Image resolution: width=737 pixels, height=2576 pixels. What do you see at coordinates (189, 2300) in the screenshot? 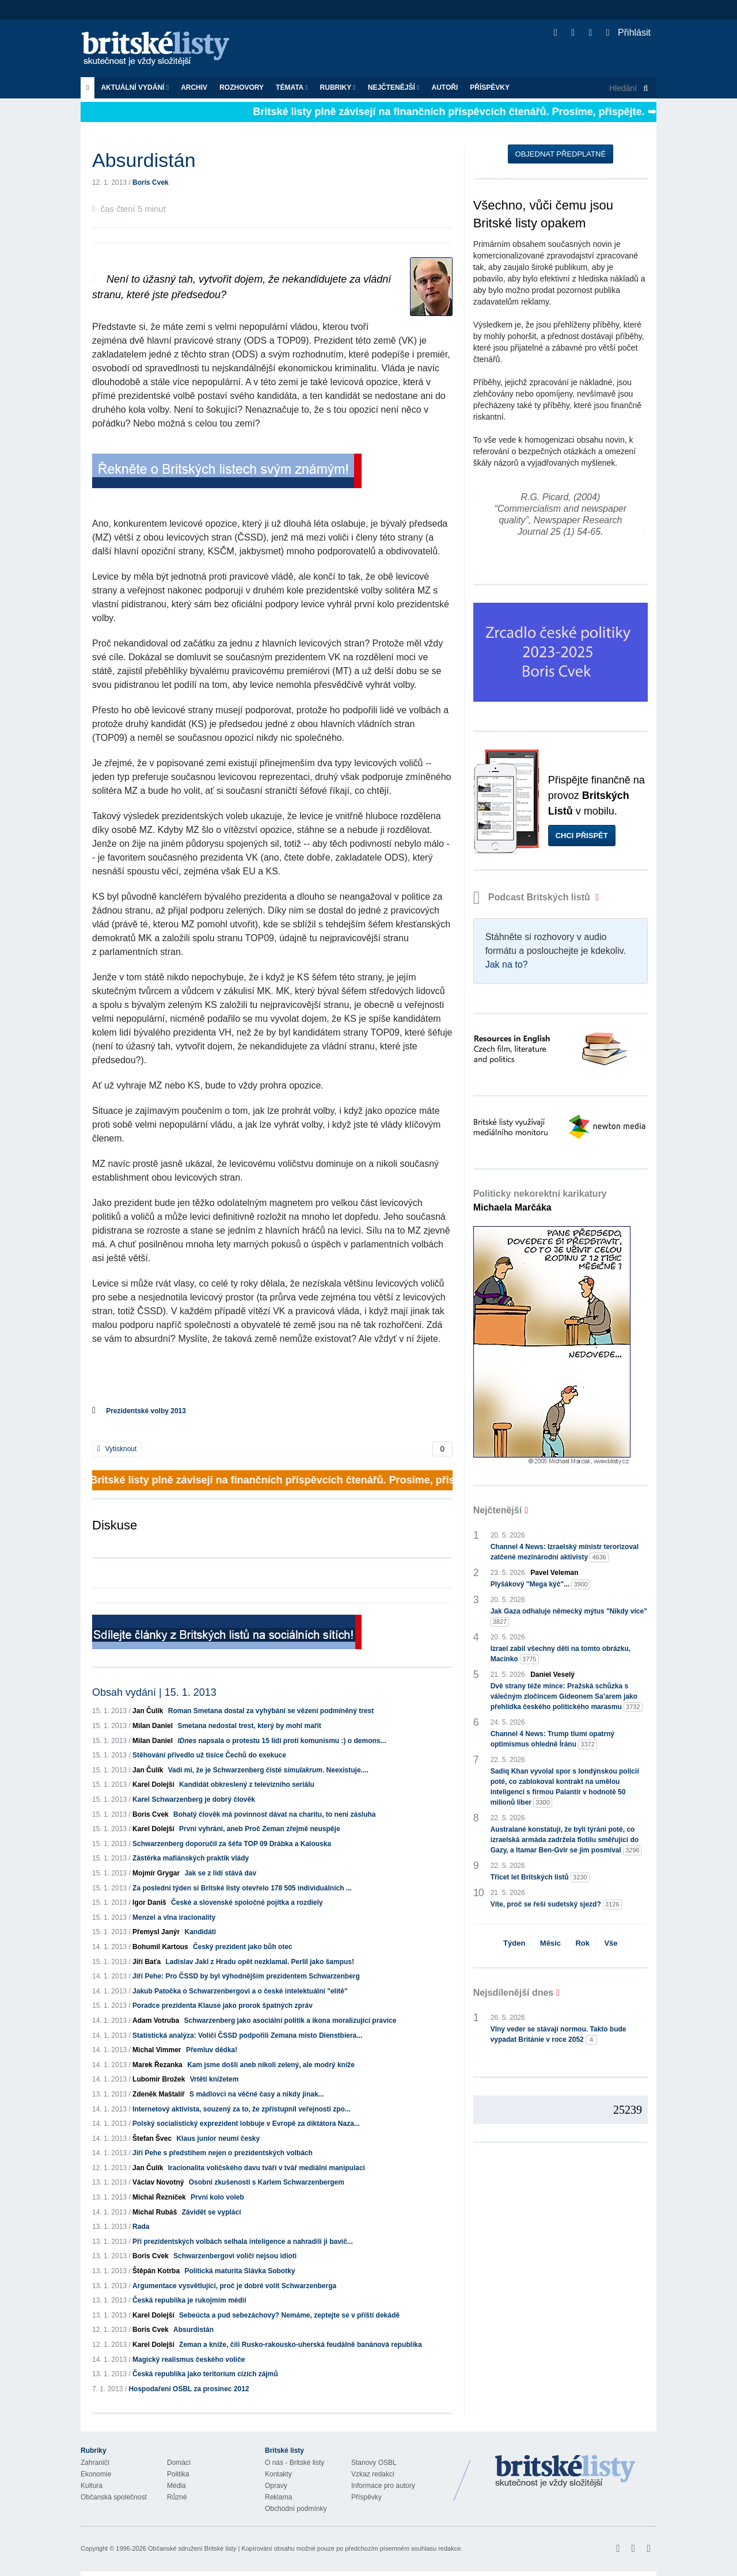
I see `Česká republika je rukojmím médií` at bounding box center [189, 2300].